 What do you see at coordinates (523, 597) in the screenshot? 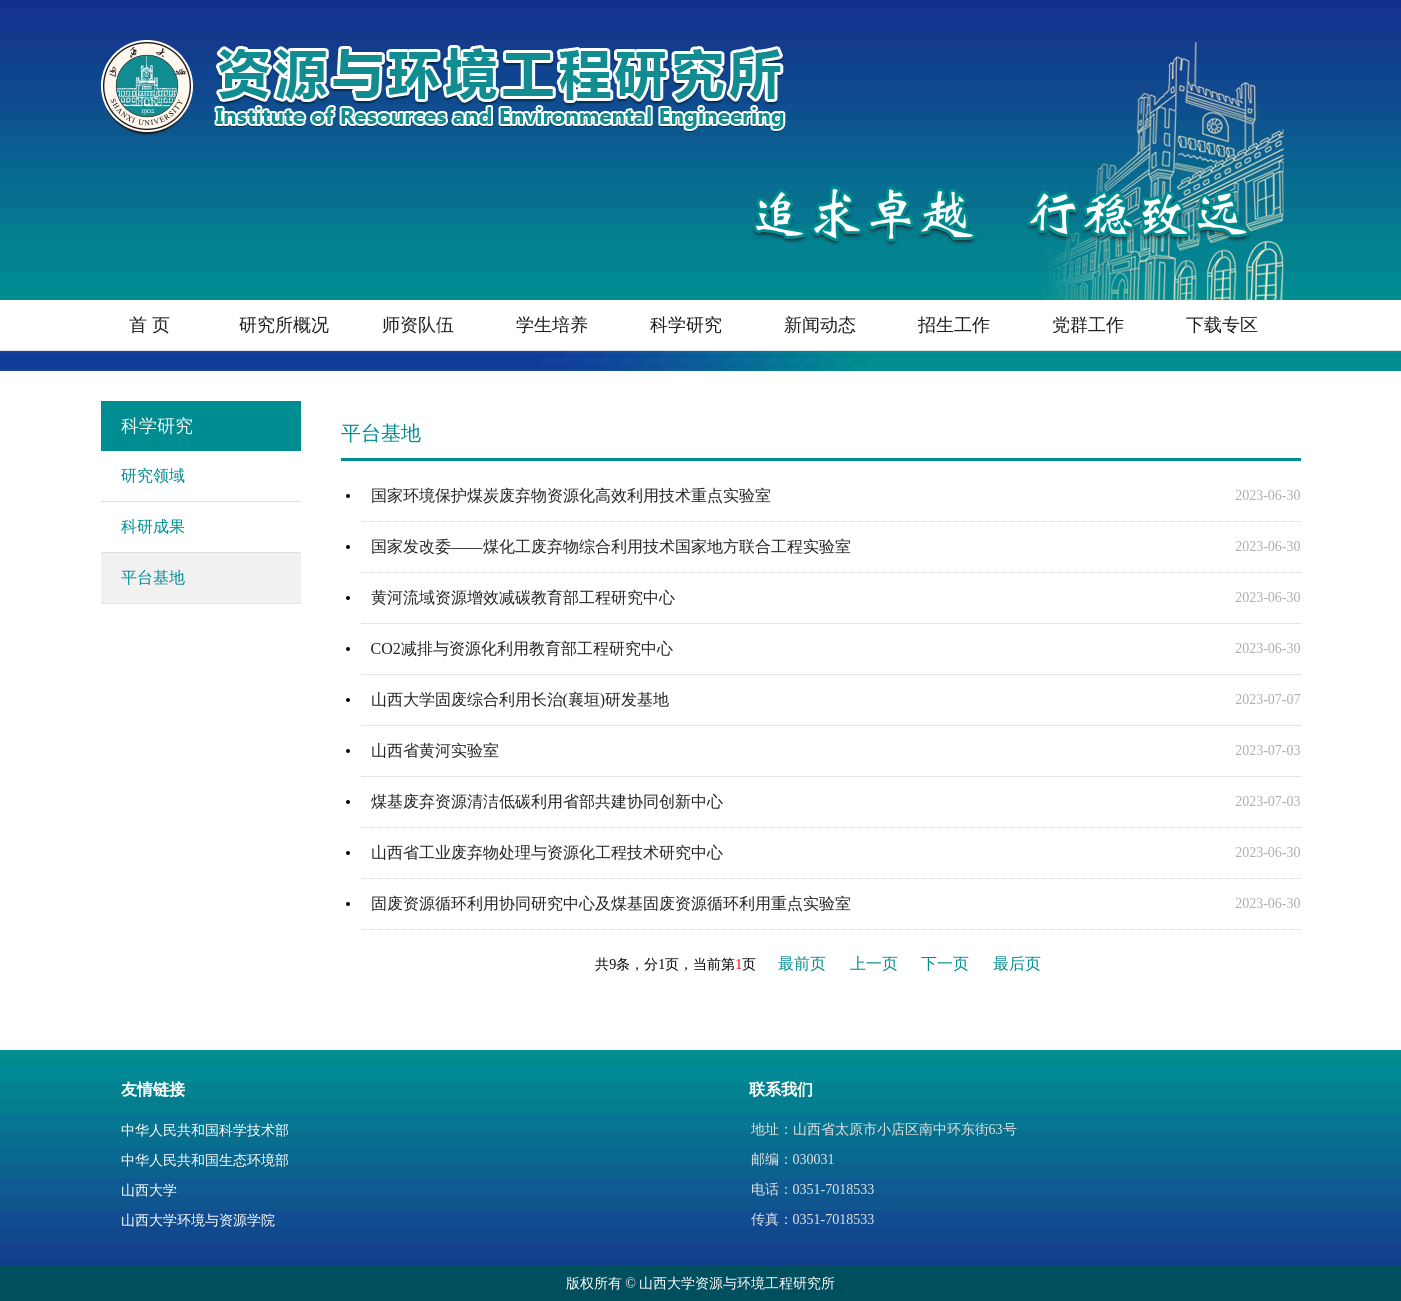
I see `黄河流域资源增效减碳教育部工程研究中心` at bounding box center [523, 597].